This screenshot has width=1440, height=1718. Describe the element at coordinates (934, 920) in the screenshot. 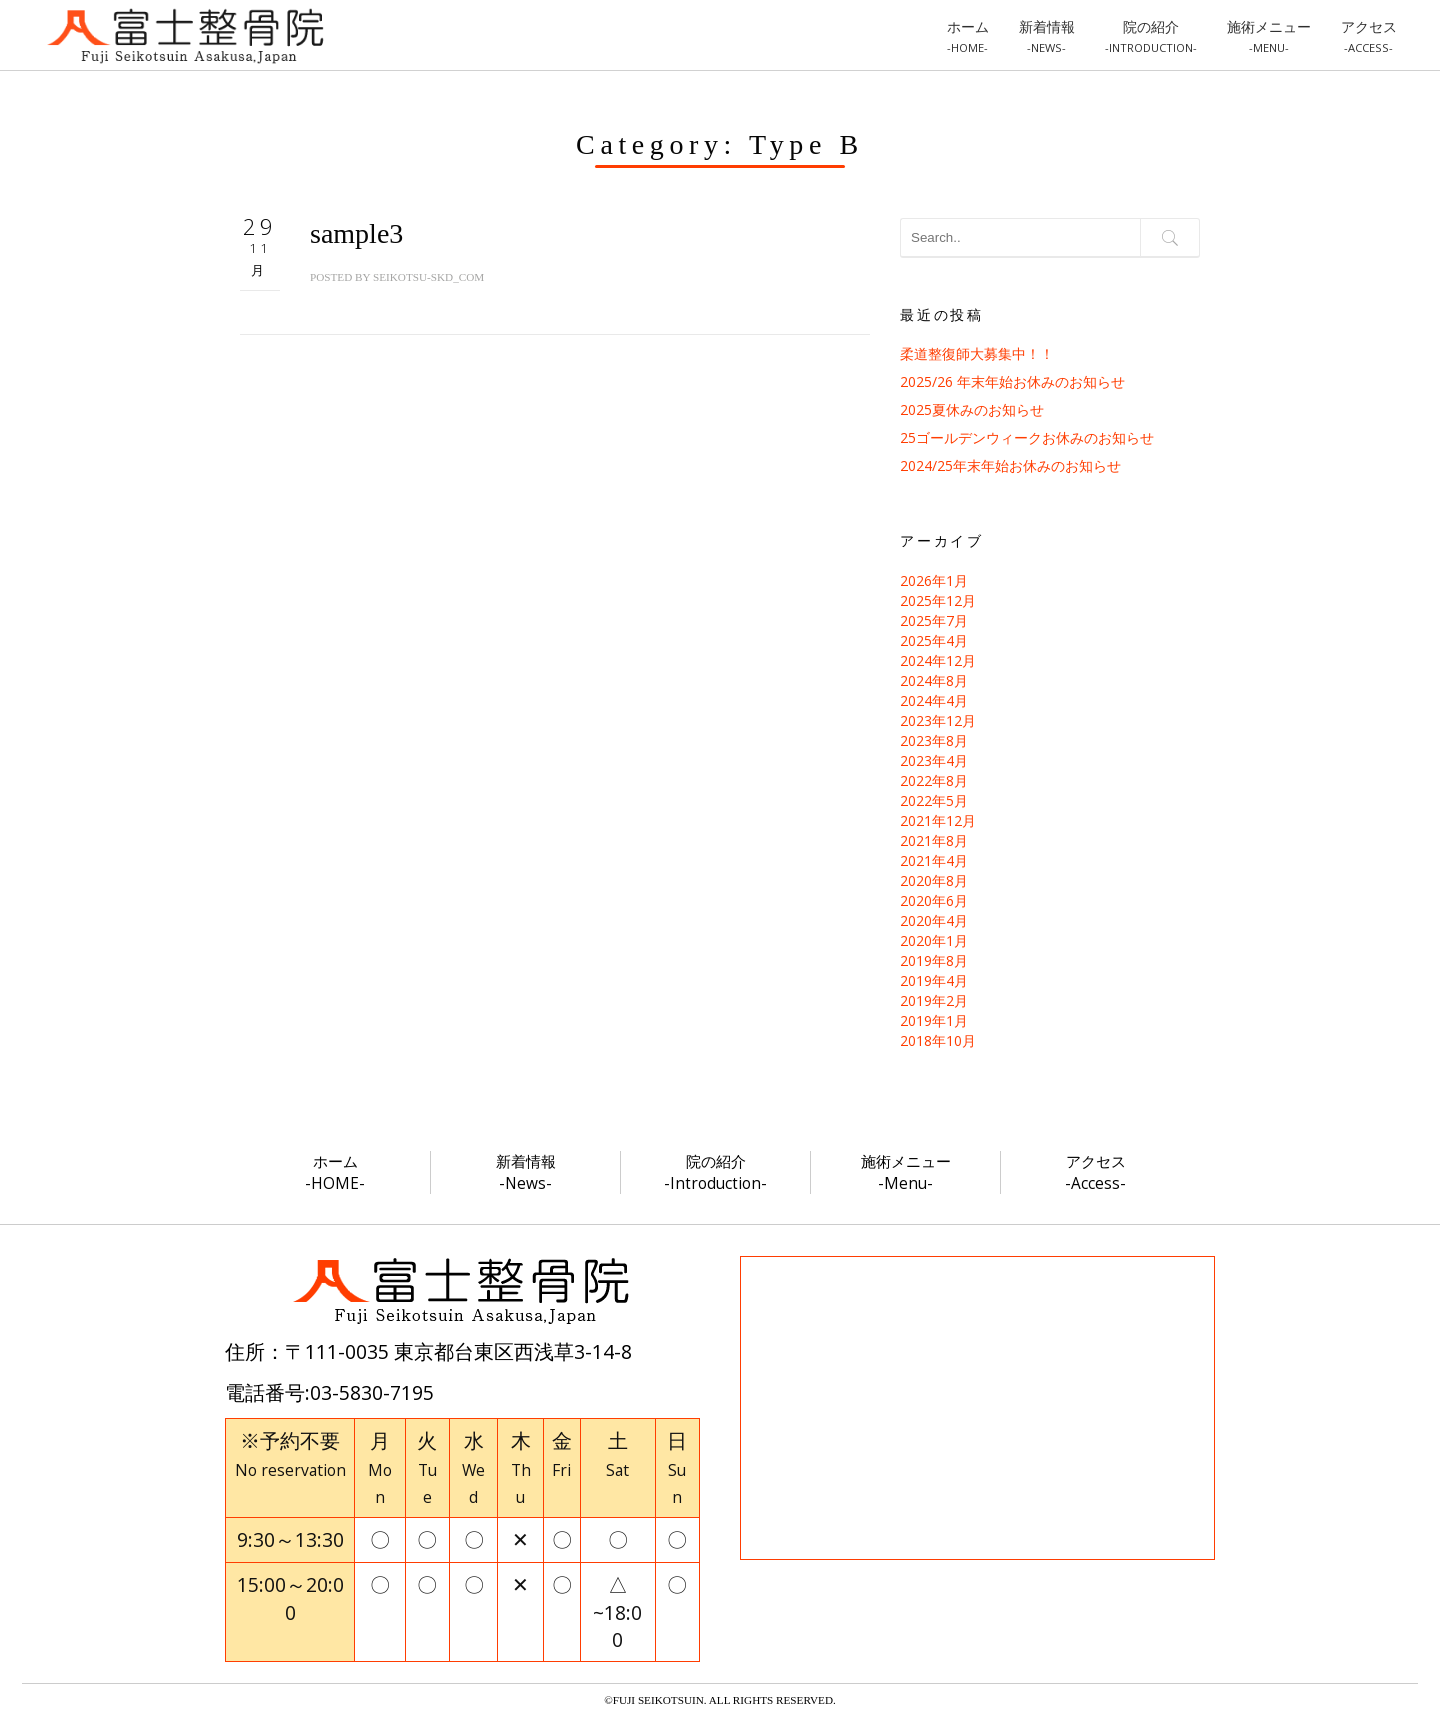

I see `2020年4月` at that location.